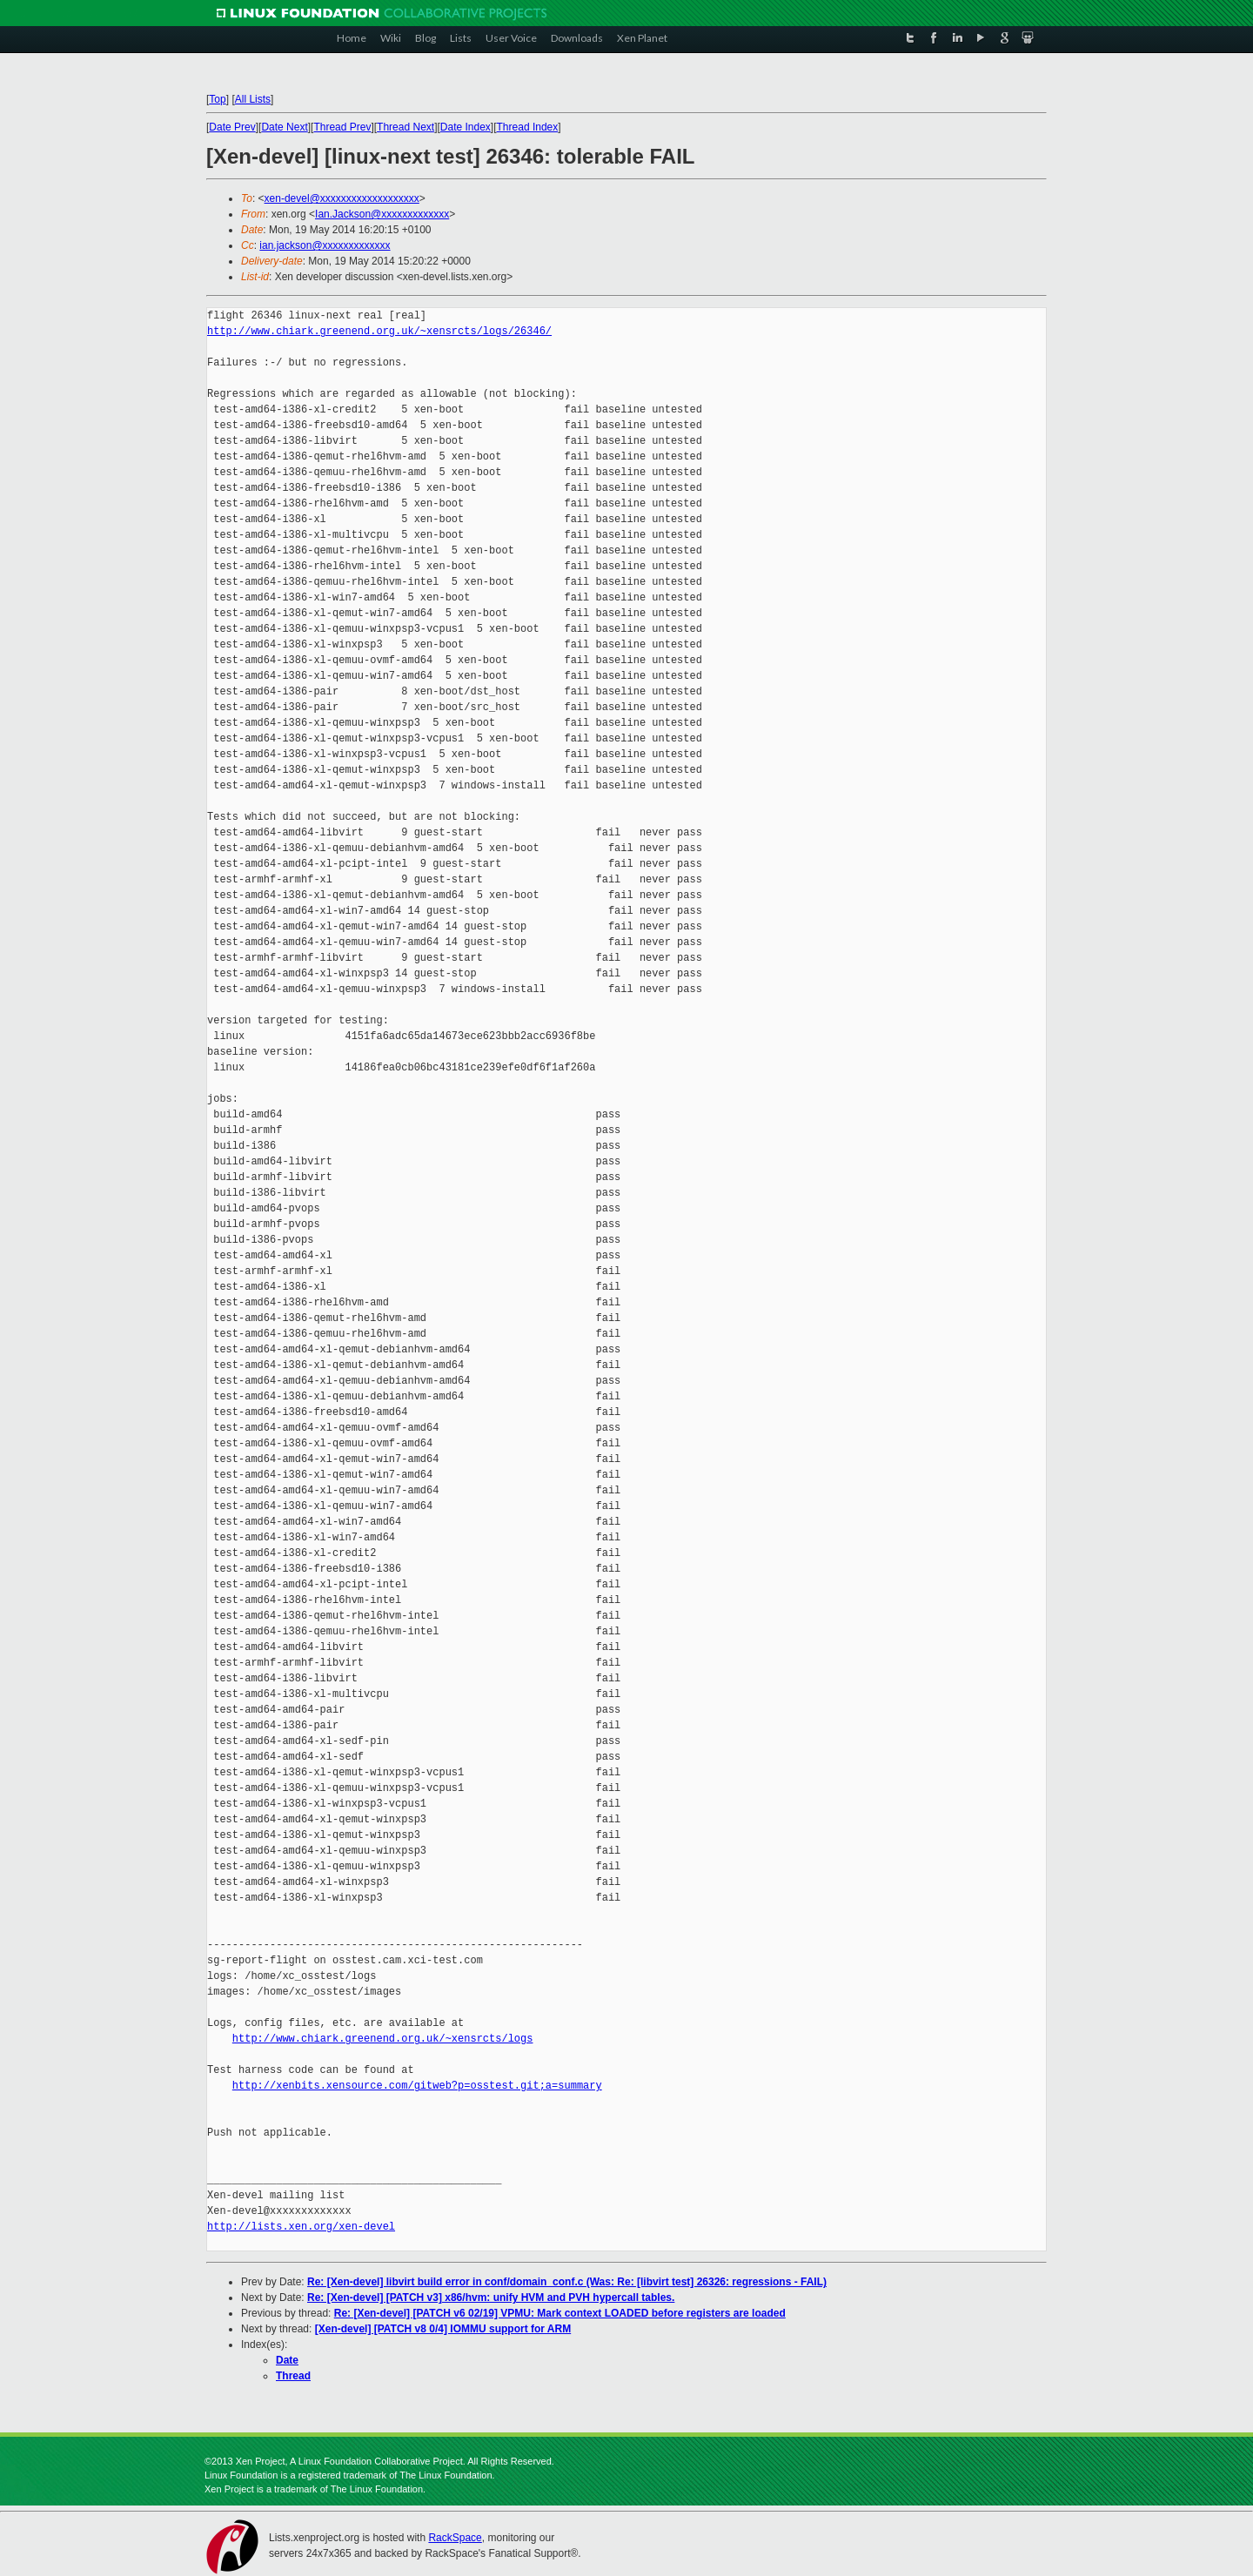  I want to click on Re: [Xen-devel] libvirt build error in conf/domain_conf.c (Was: Re: [libvirt test] 26326: regressions - FAIL), so click(567, 2282).